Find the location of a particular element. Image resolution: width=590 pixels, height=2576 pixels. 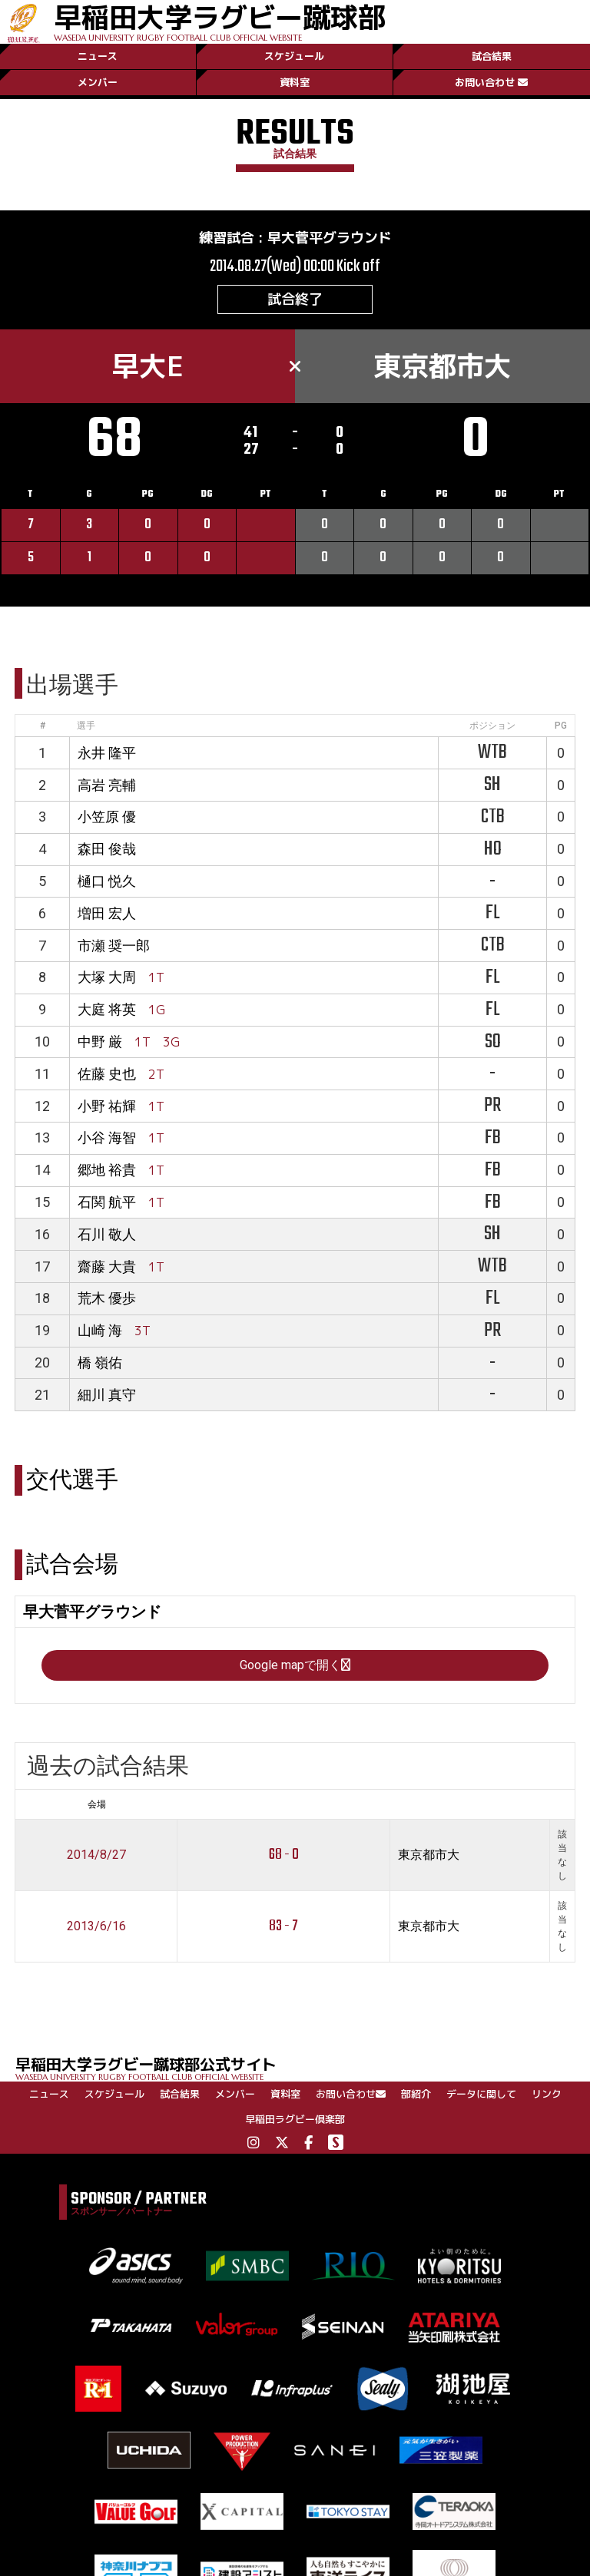

齋藤 大貴 is located at coordinates (107, 1266).